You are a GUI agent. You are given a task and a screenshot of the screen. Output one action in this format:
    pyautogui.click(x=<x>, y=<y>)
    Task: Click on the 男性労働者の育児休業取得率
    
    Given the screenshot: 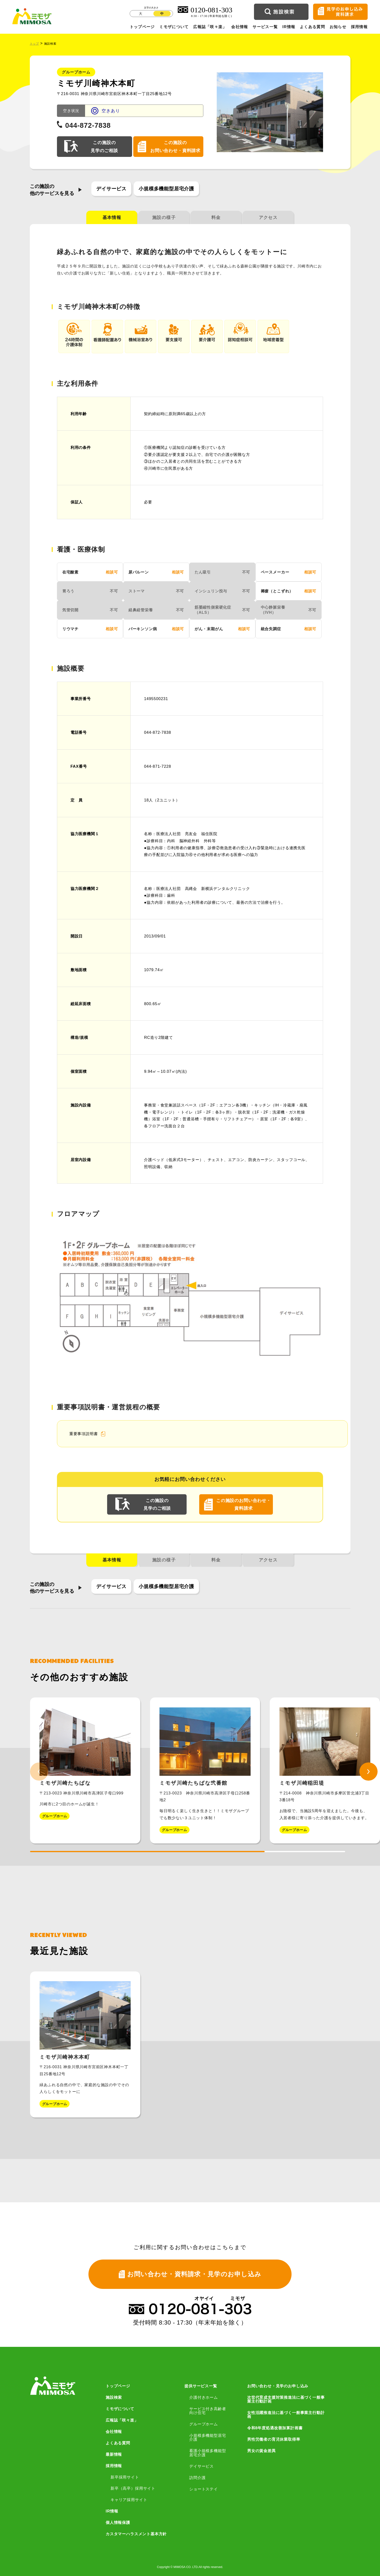 What is the action you would take?
    pyautogui.click(x=273, y=2439)
    